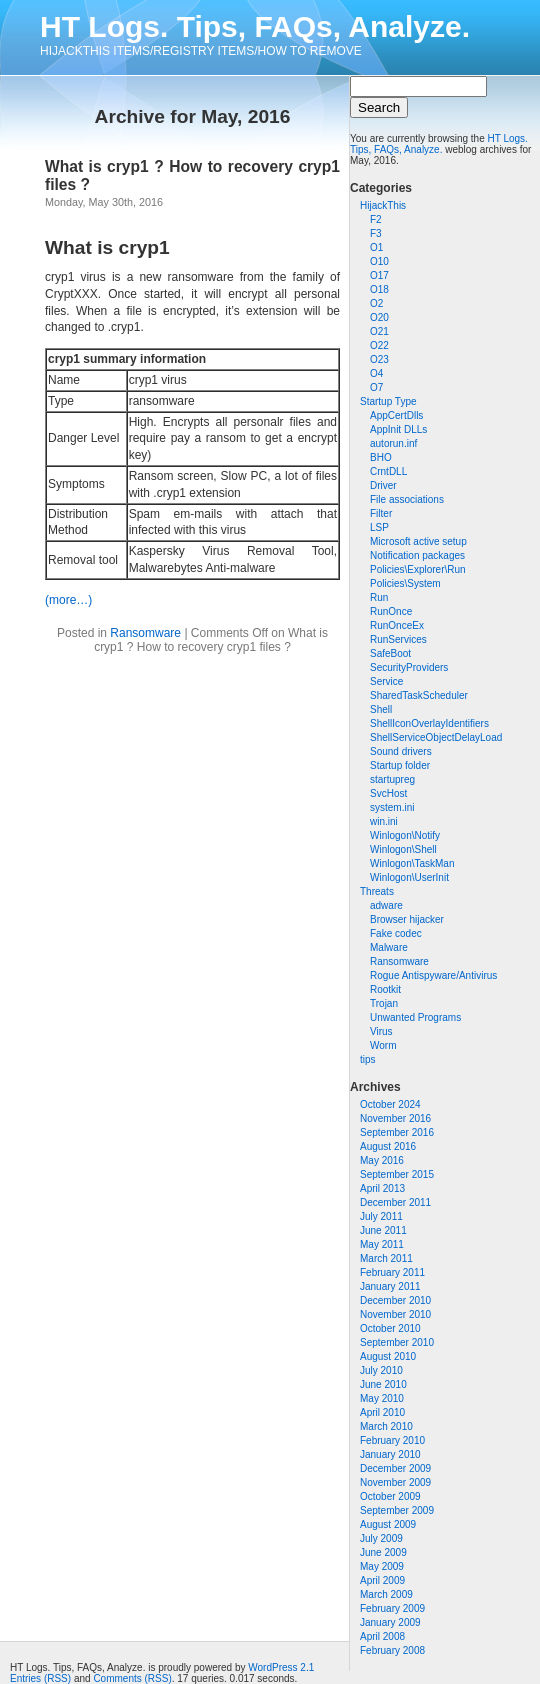 The image size is (540, 1684). Describe the element at coordinates (388, 1524) in the screenshot. I see `August 2009` at that location.